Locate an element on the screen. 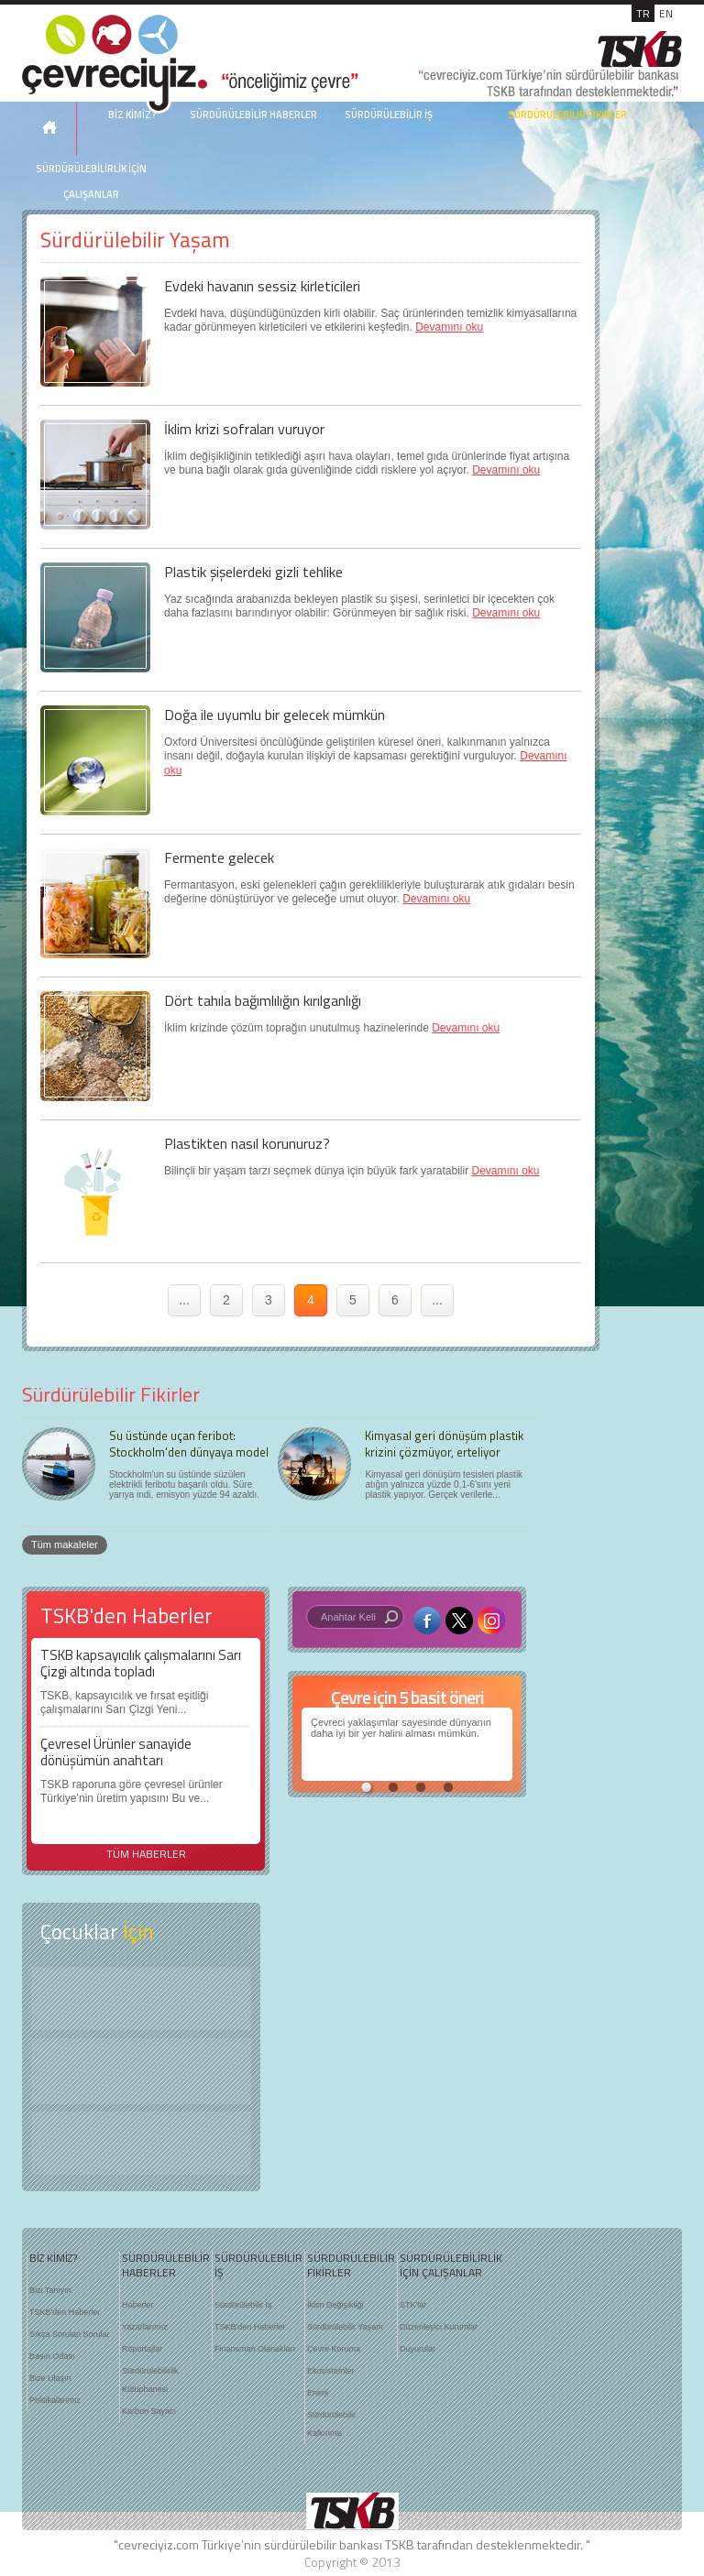 Image resolution: width=704 pixels, height=2576 pixels. Düzenleyici Kurumlar is located at coordinates (439, 2326).